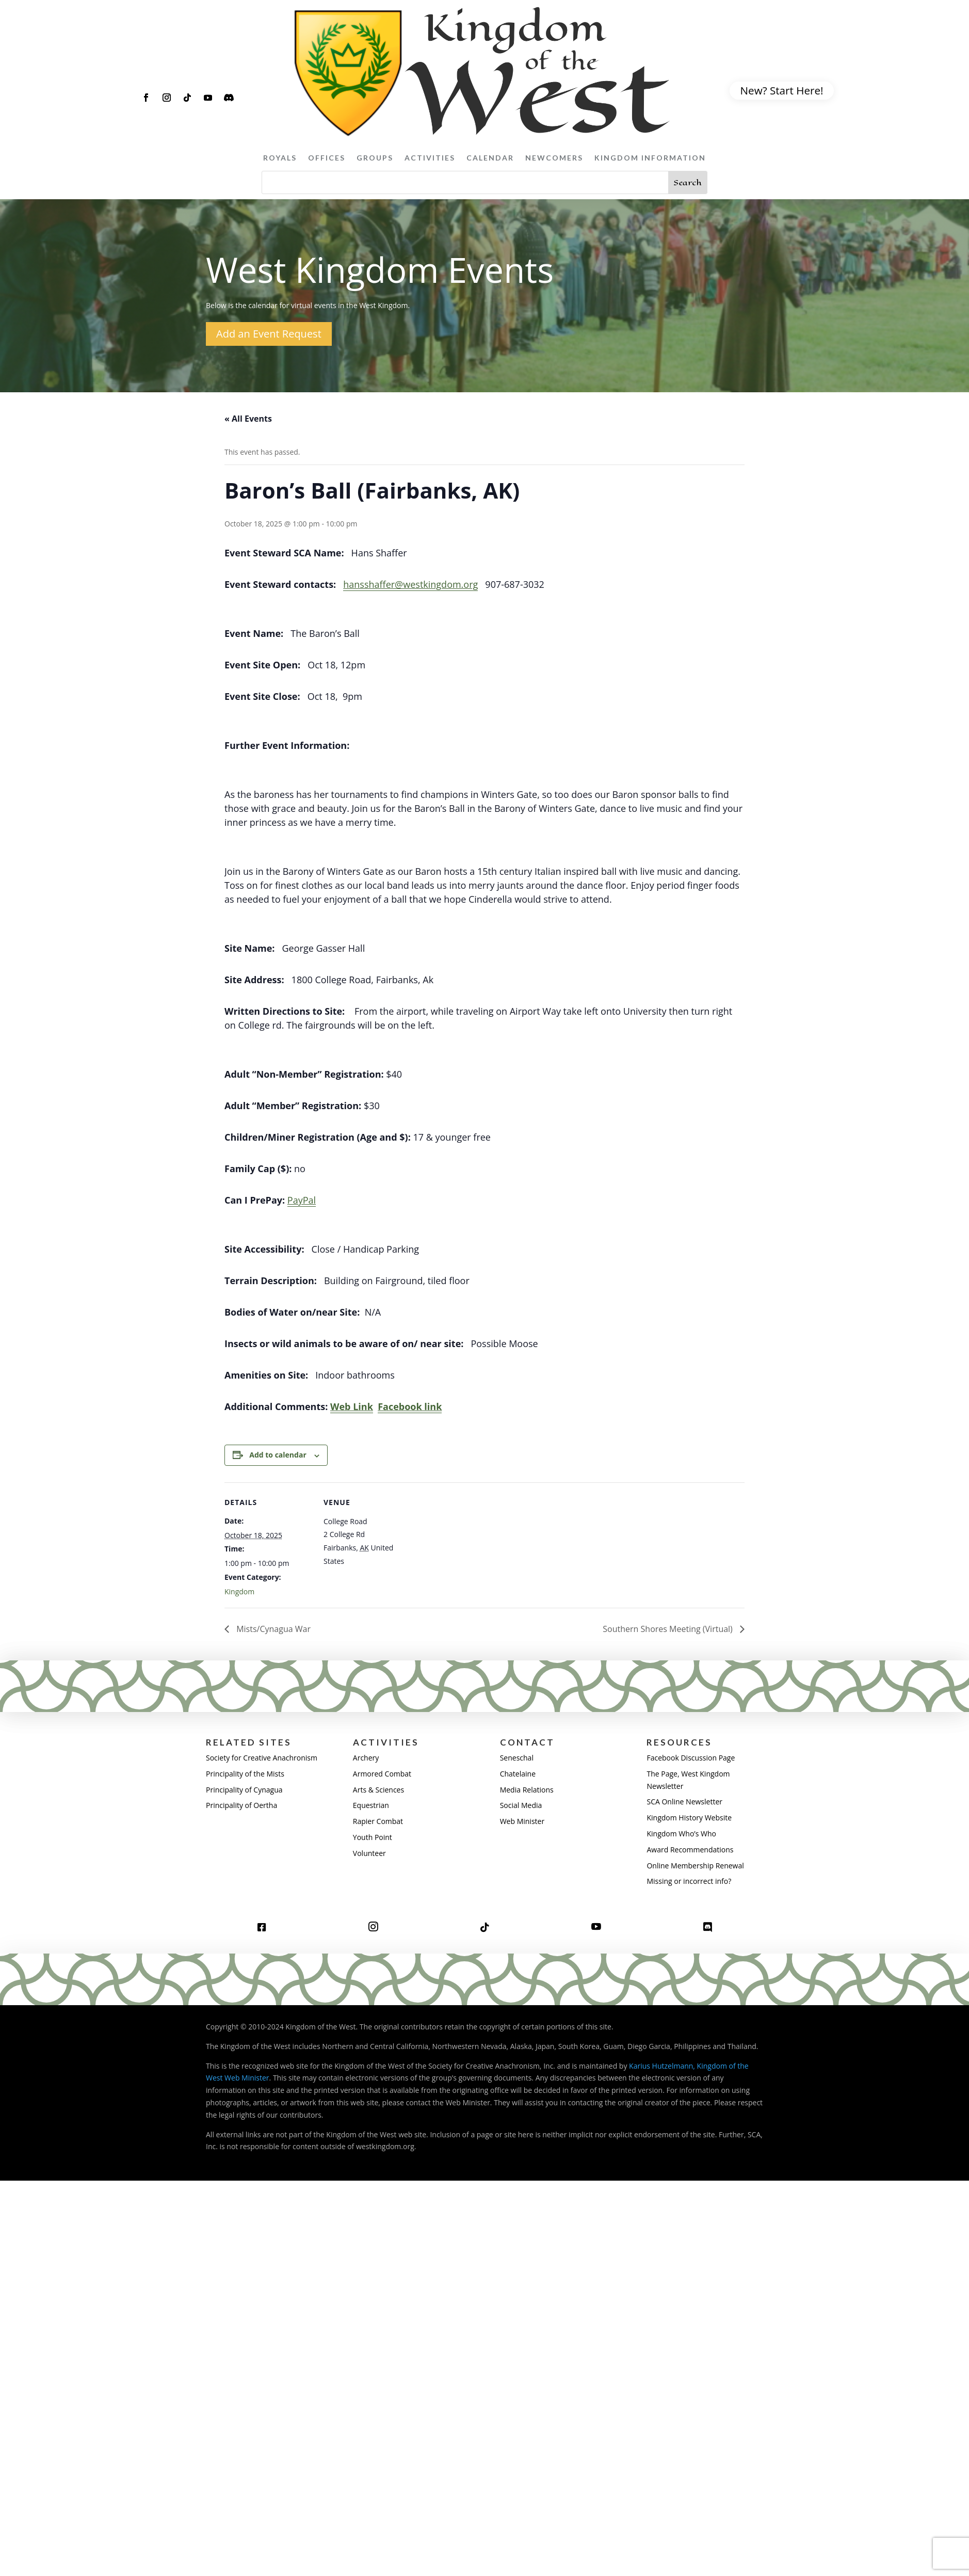 This screenshot has width=969, height=2576. Describe the element at coordinates (690, 1849) in the screenshot. I see `Award Recommendations` at that location.